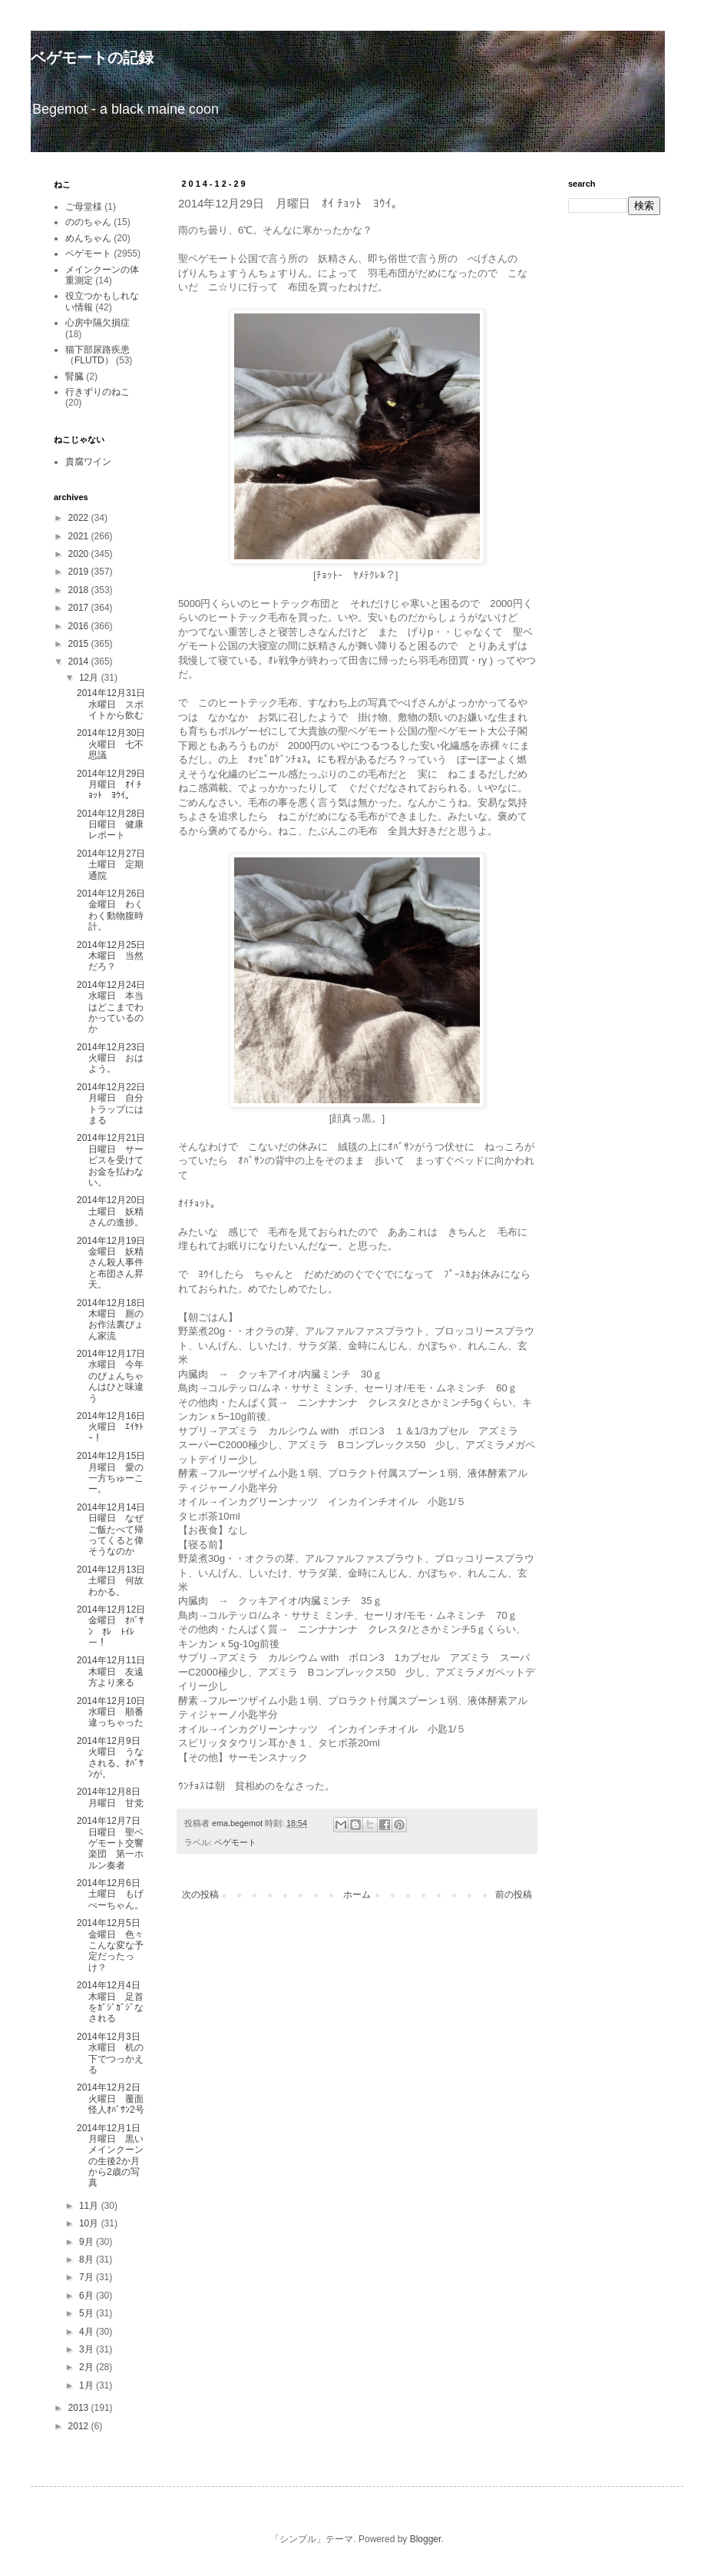 This screenshot has width=714, height=2576. What do you see at coordinates (79, 607) in the screenshot?
I see `2017` at bounding box center [79, 607].